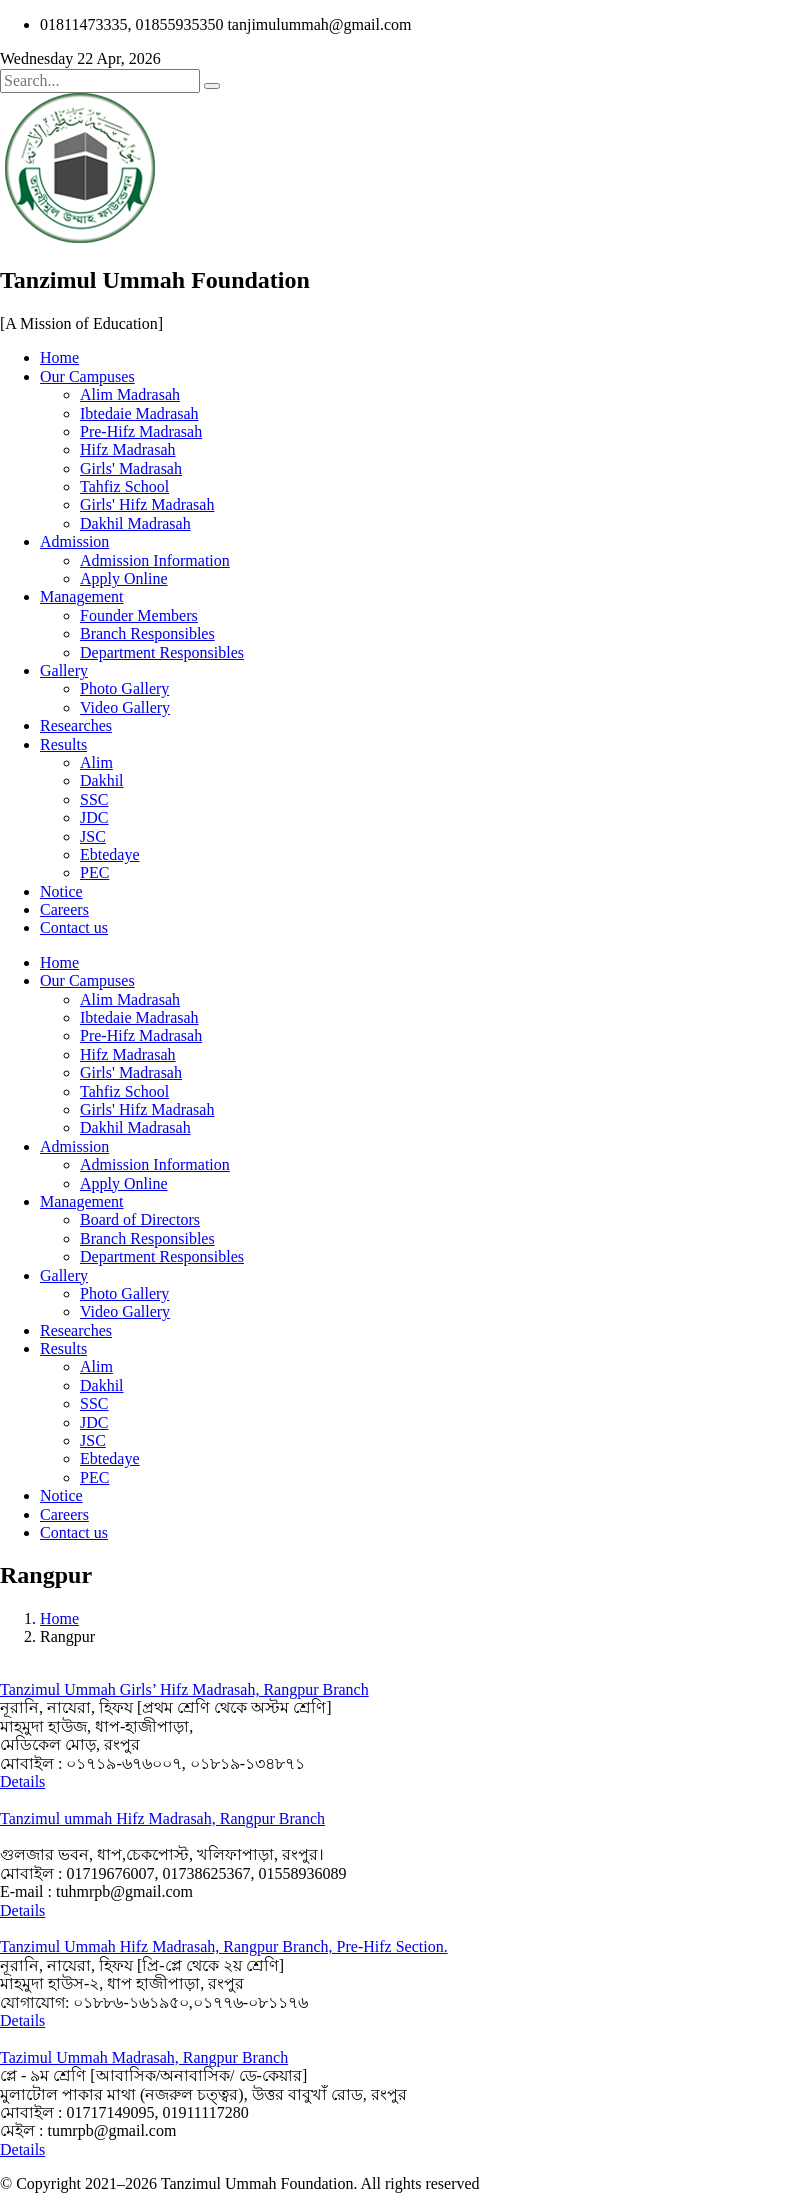  Describe the element at coordinates (82, 596) in the screenshot. I see `Management` at that location.